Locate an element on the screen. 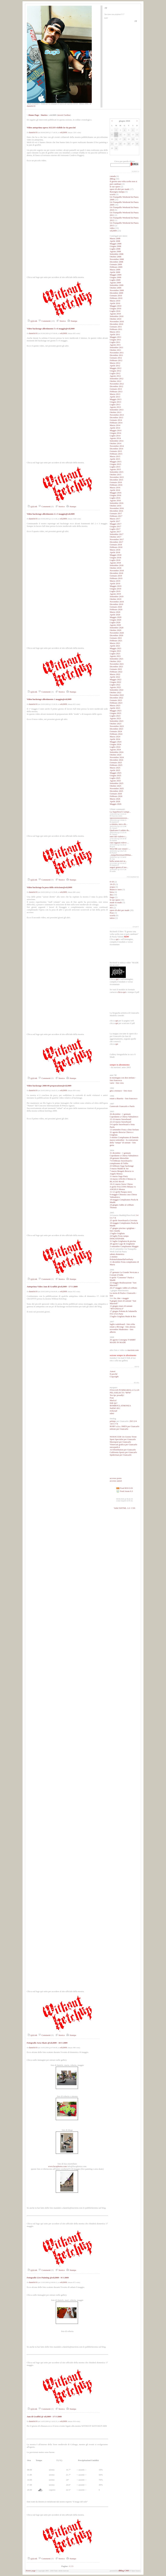 The width and height of the screenshot is (166, 2576). Gennaio 2018 is located at coordinates (116, 544).